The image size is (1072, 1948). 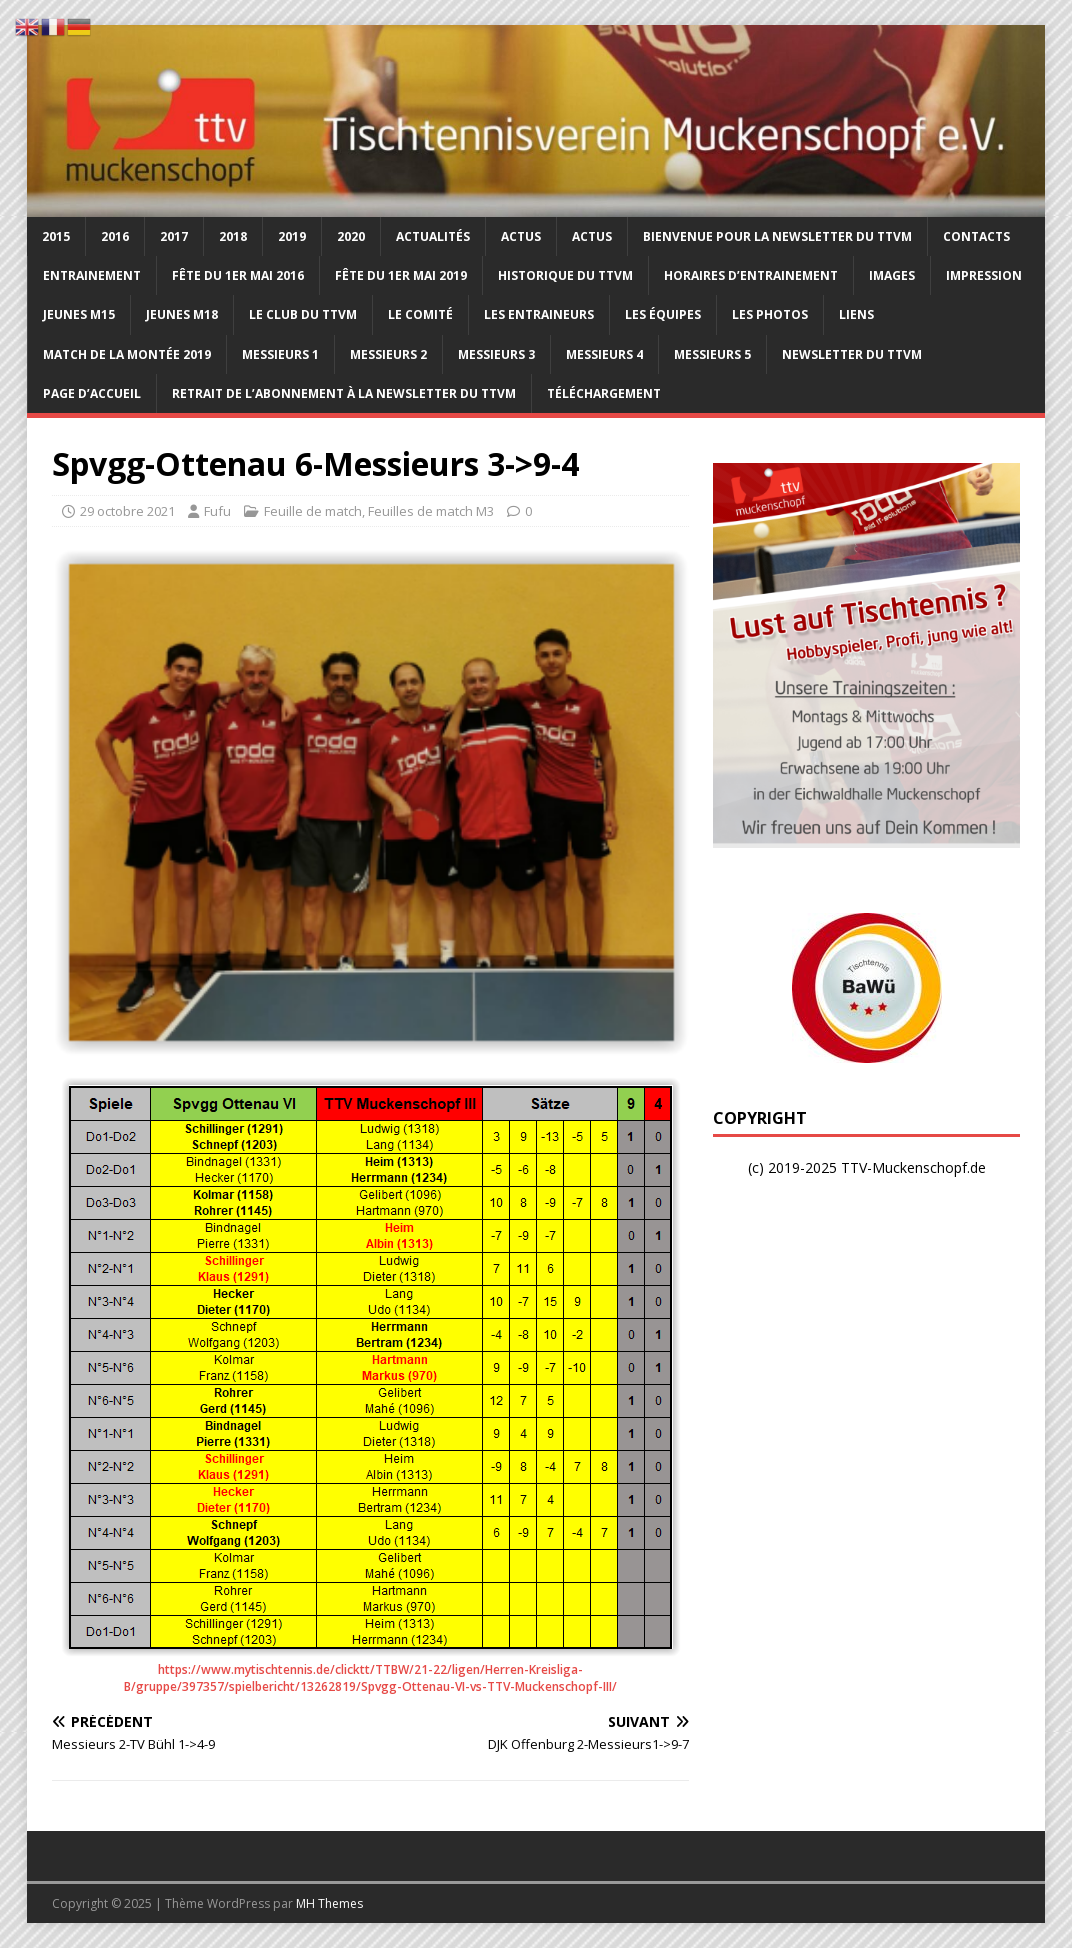 What do you see at coordinates (303, 314) in the screenshot?
I see `Le club du TTVM` at bounding box center [303, 314].